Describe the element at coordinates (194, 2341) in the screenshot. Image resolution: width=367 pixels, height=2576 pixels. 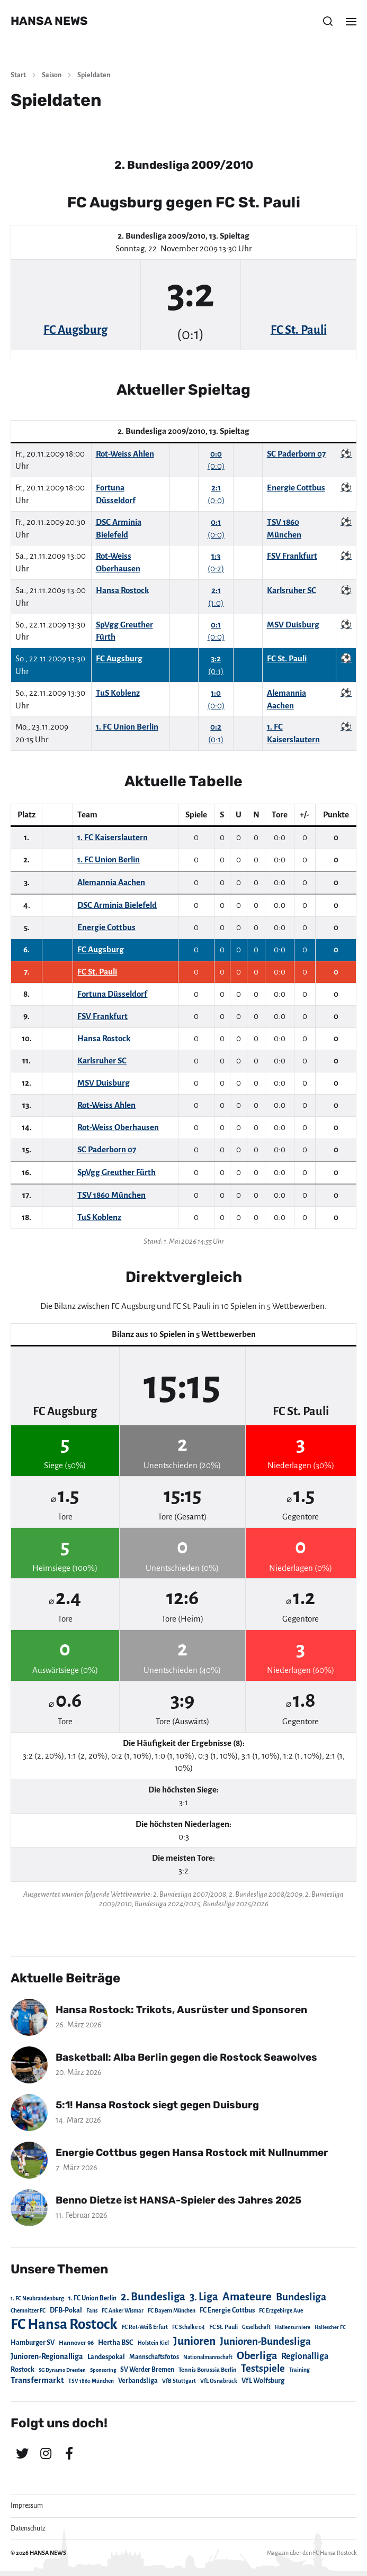
I see `Junioren [Junioren (389 Einträge)]` at that location.